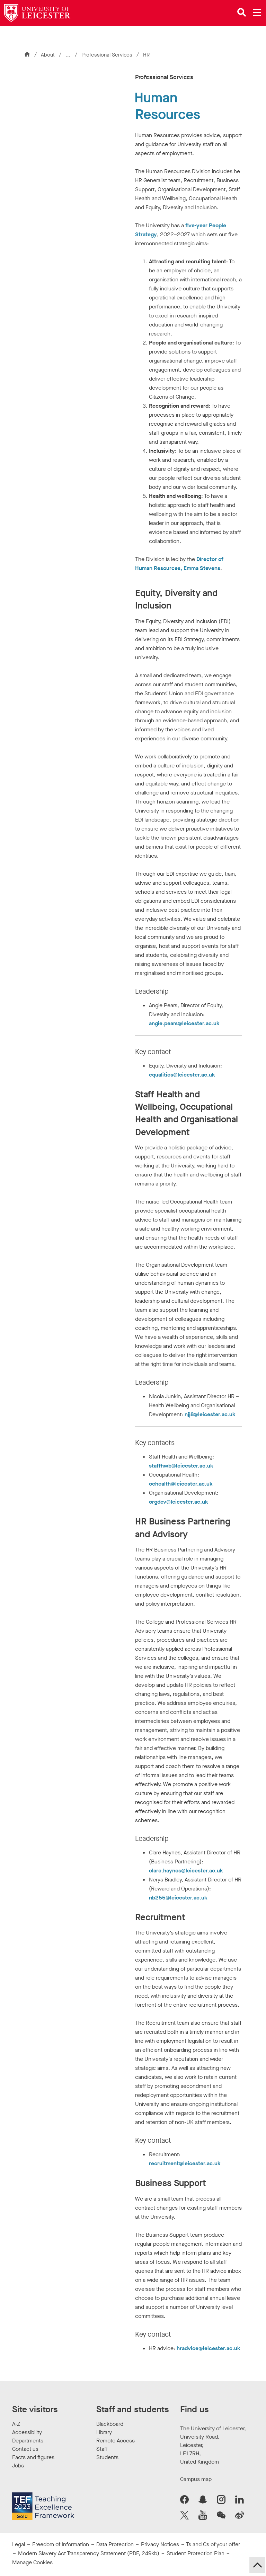 This screenshot has width=266, height=2576. Describe the element at coordinates (33, 2457) in the screenshot. I see `Facts and figures` at that location.